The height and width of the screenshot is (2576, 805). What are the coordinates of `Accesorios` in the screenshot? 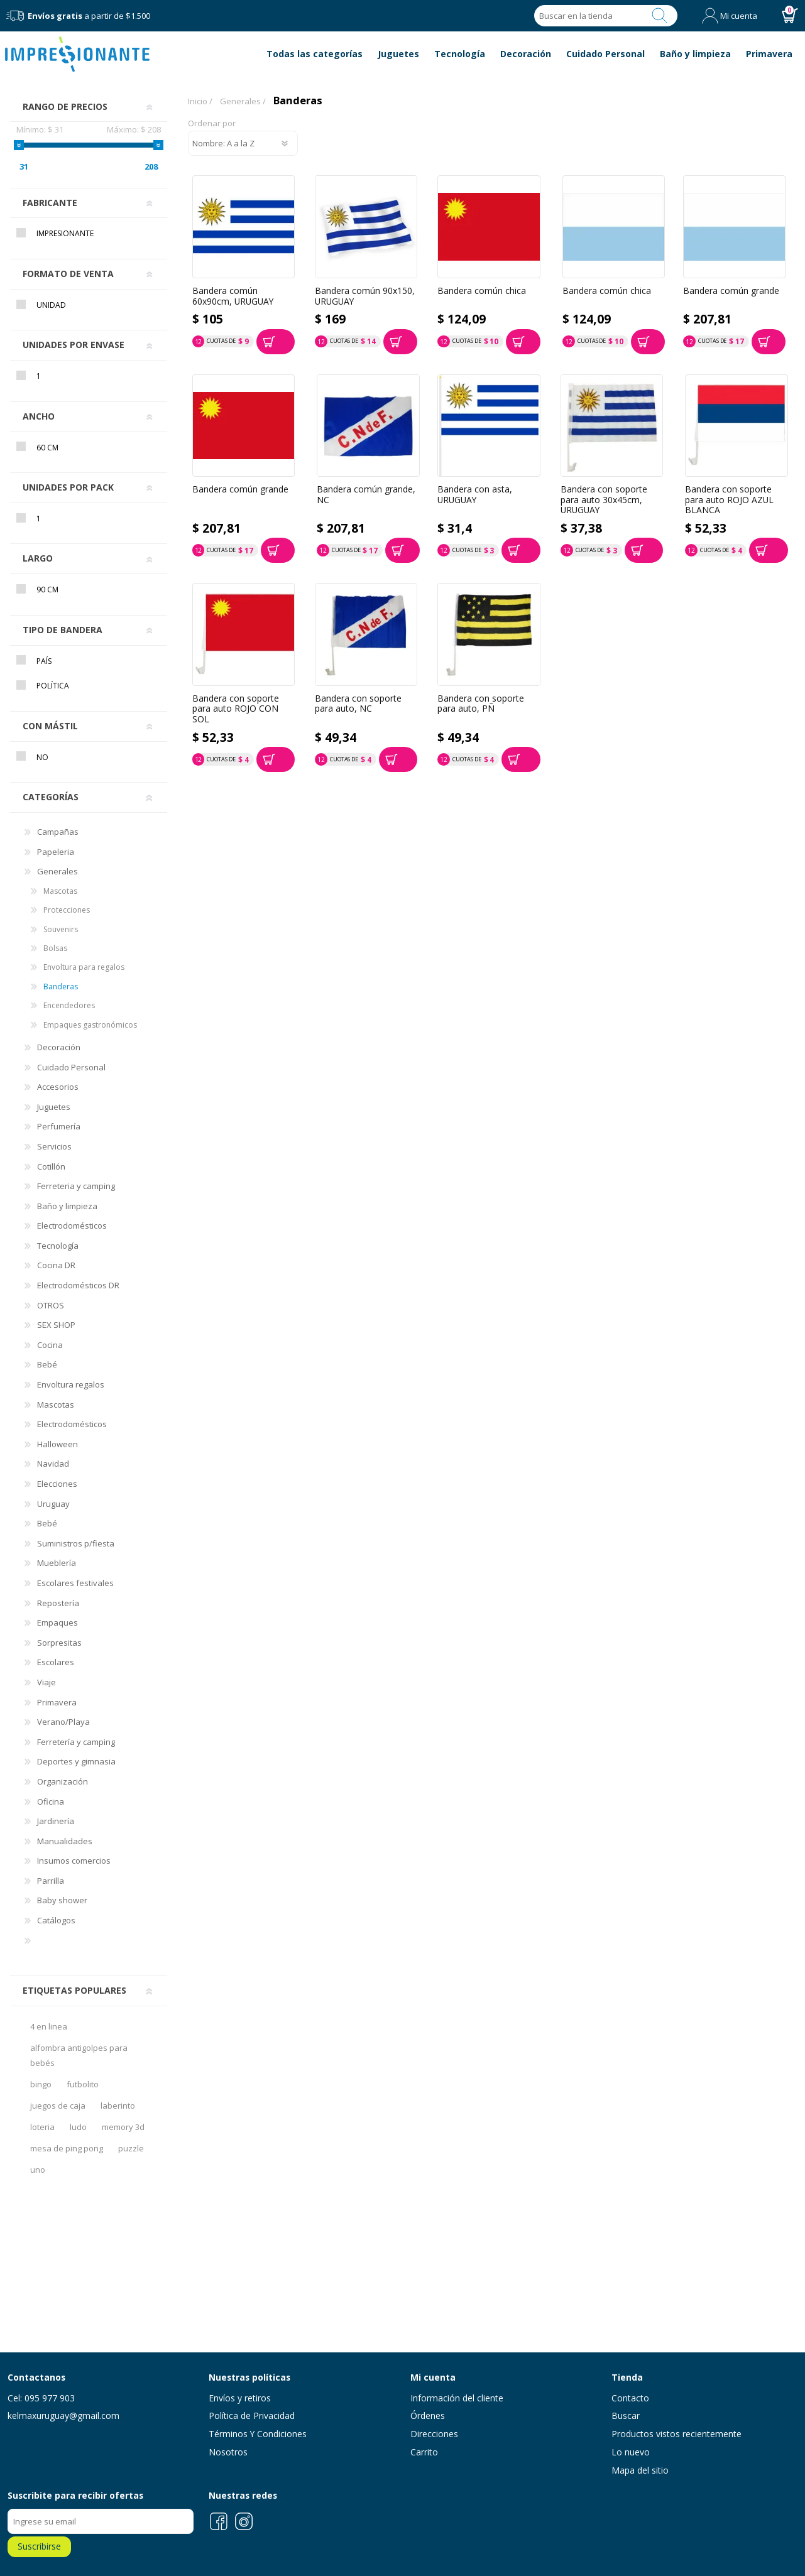 It's located at (58, 1086).